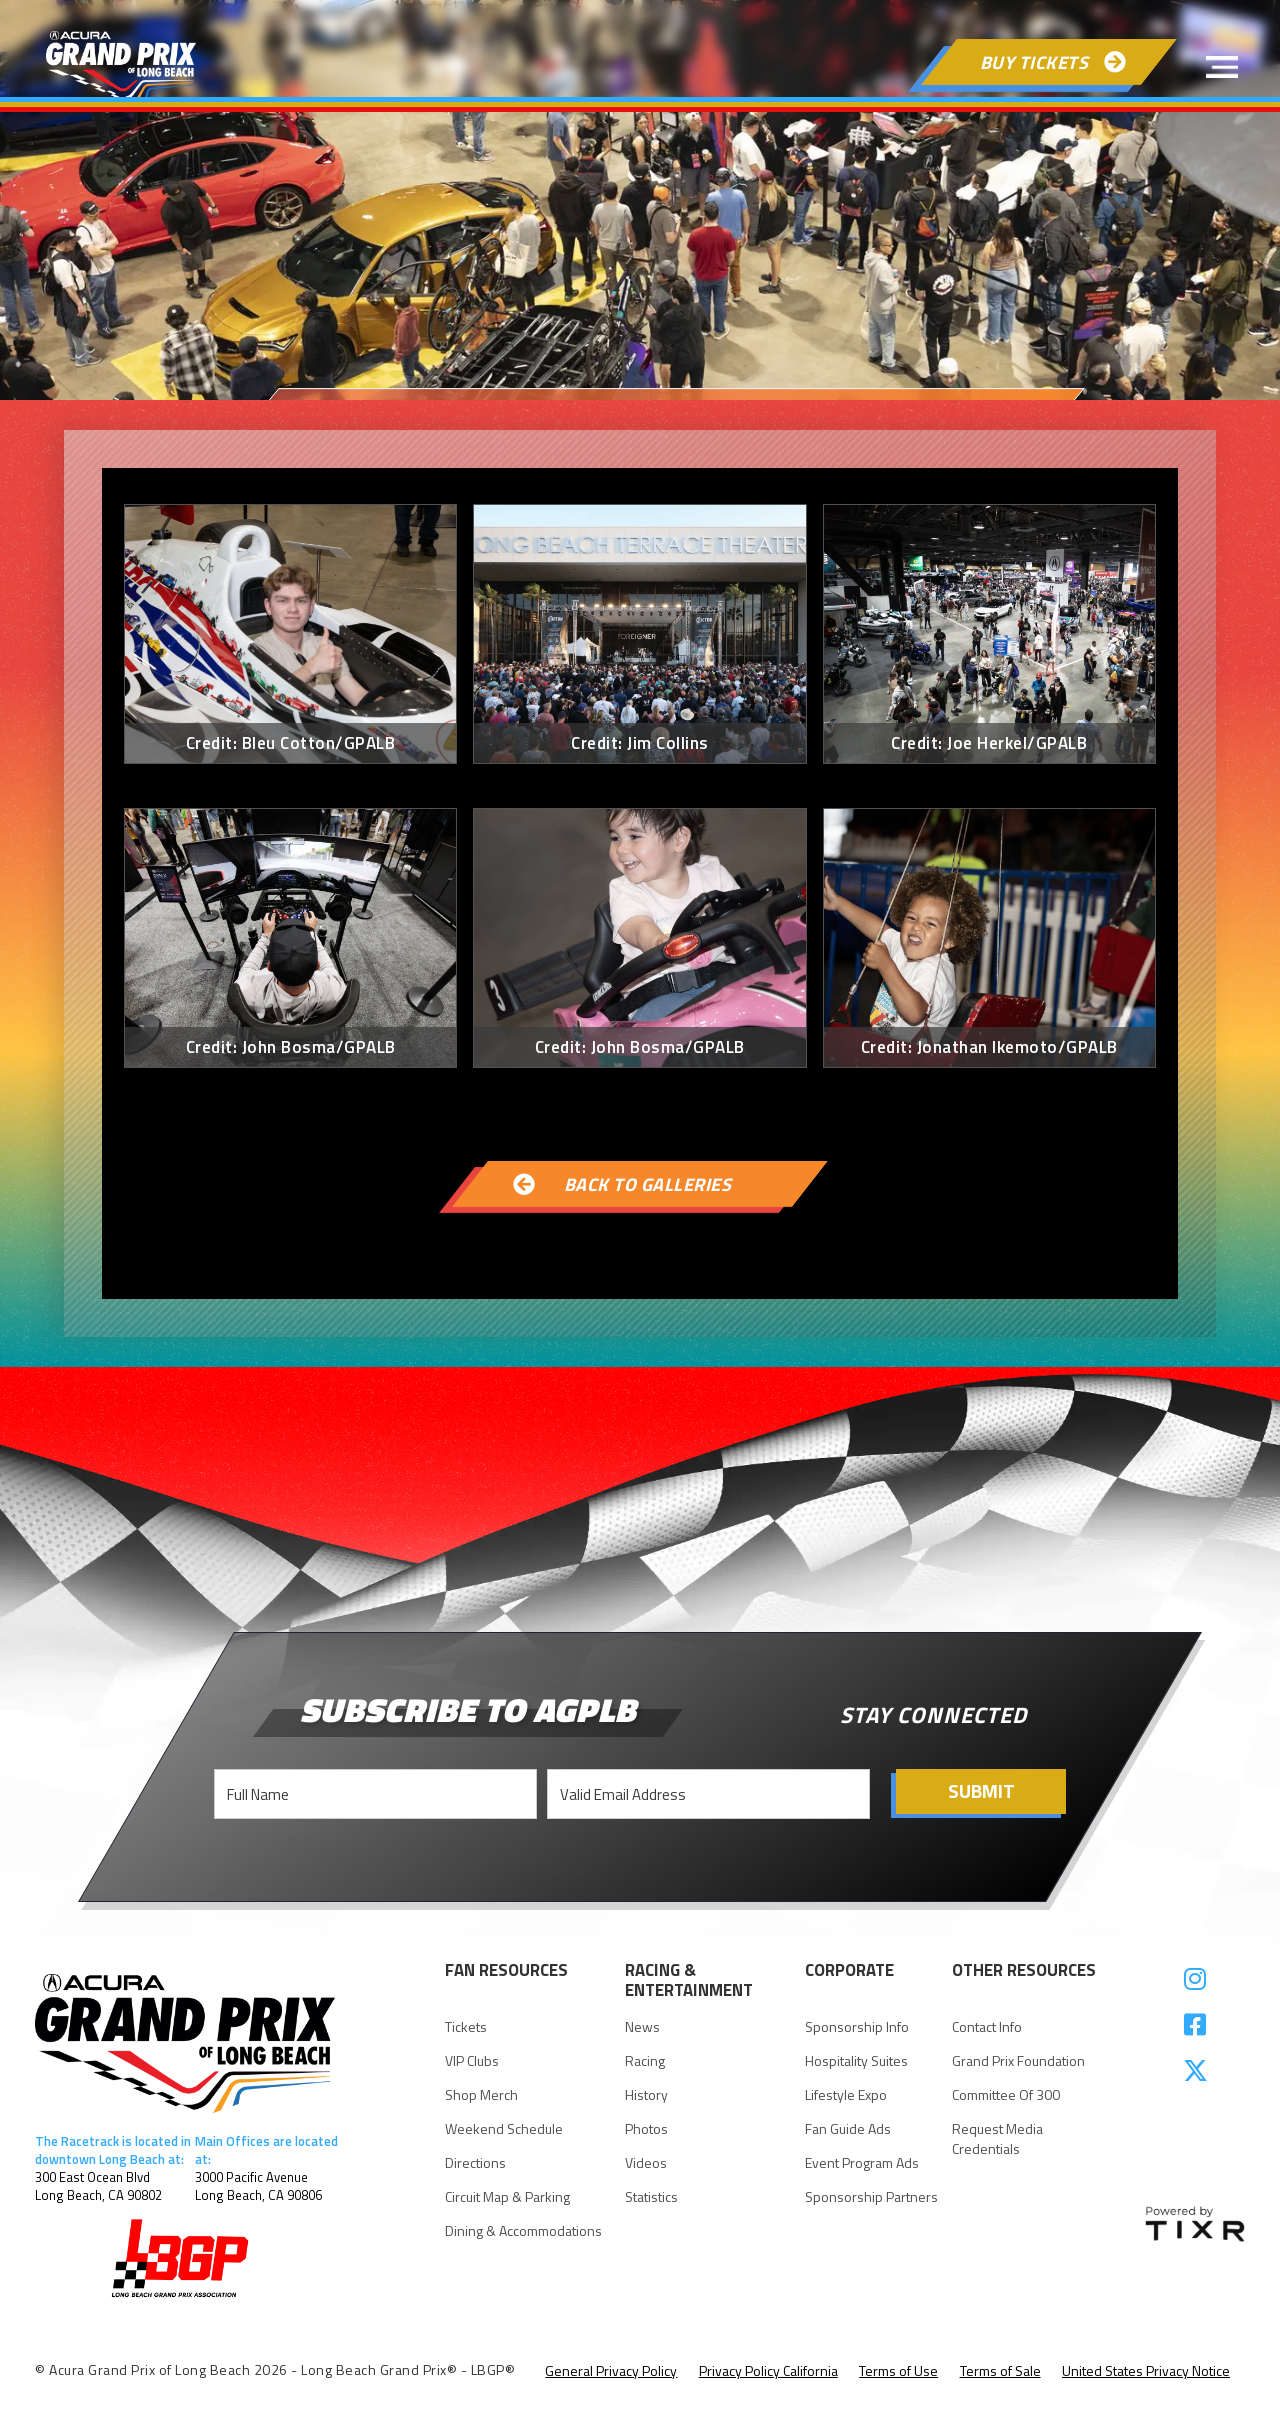  I want to click on Terms of Use, so click(898, 2370).